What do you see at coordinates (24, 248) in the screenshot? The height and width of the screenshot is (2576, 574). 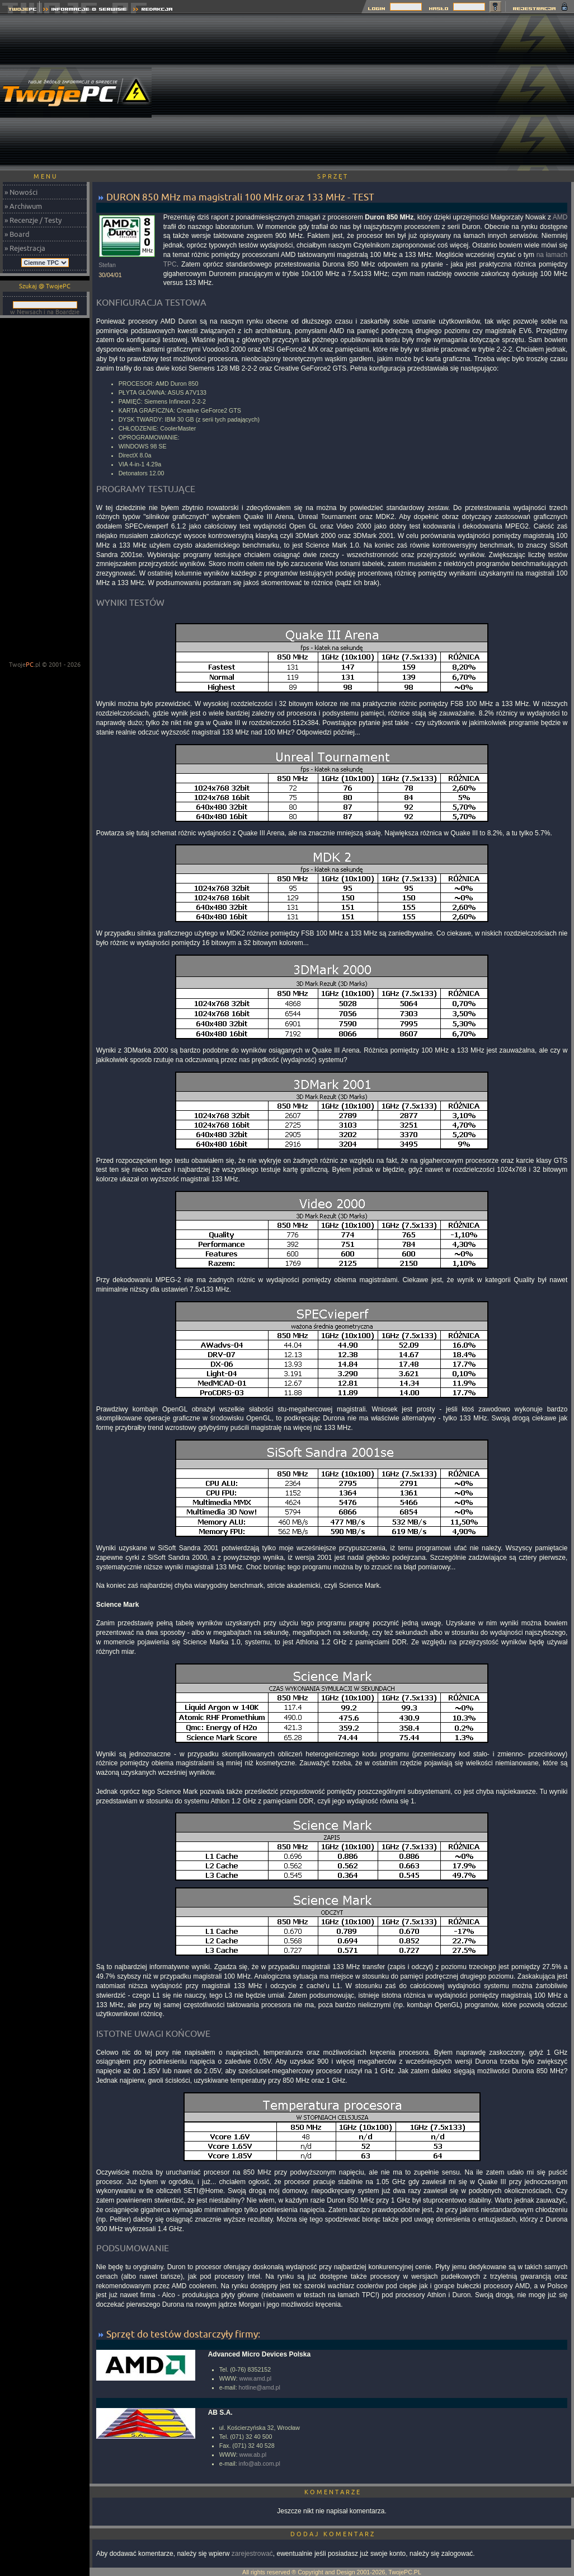 I see `» Rejestracja` at bounding box center [24, 248].